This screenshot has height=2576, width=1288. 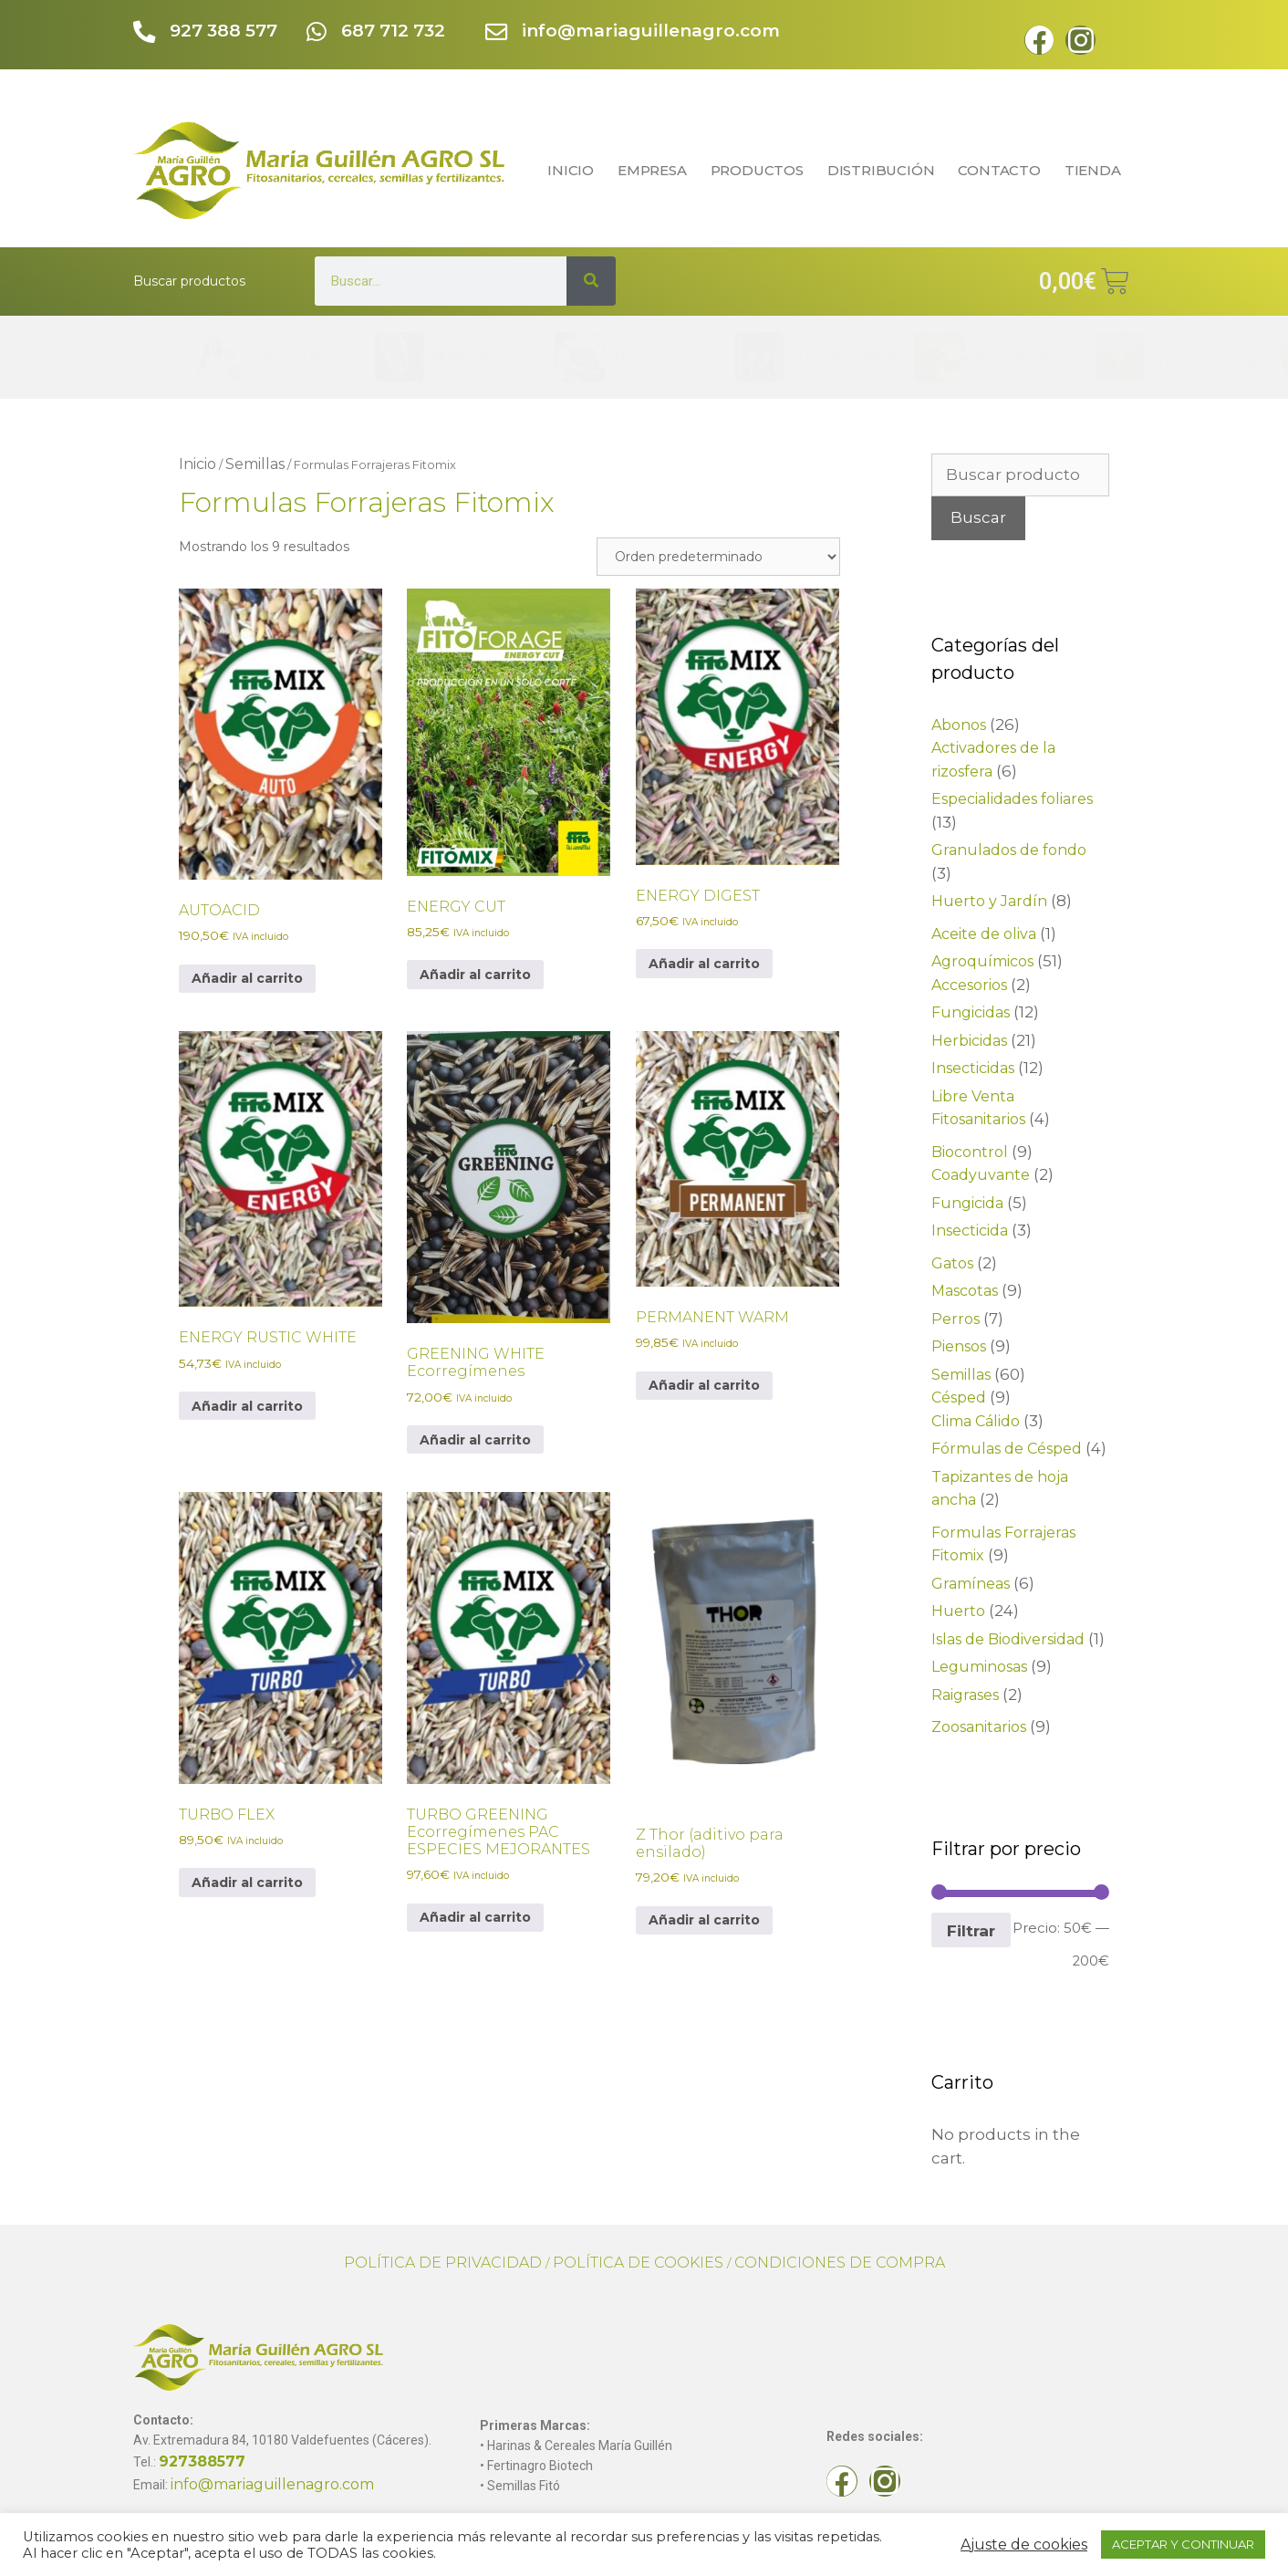 I want to click on [Pedido de la tienda], so click(x=718, y=556).